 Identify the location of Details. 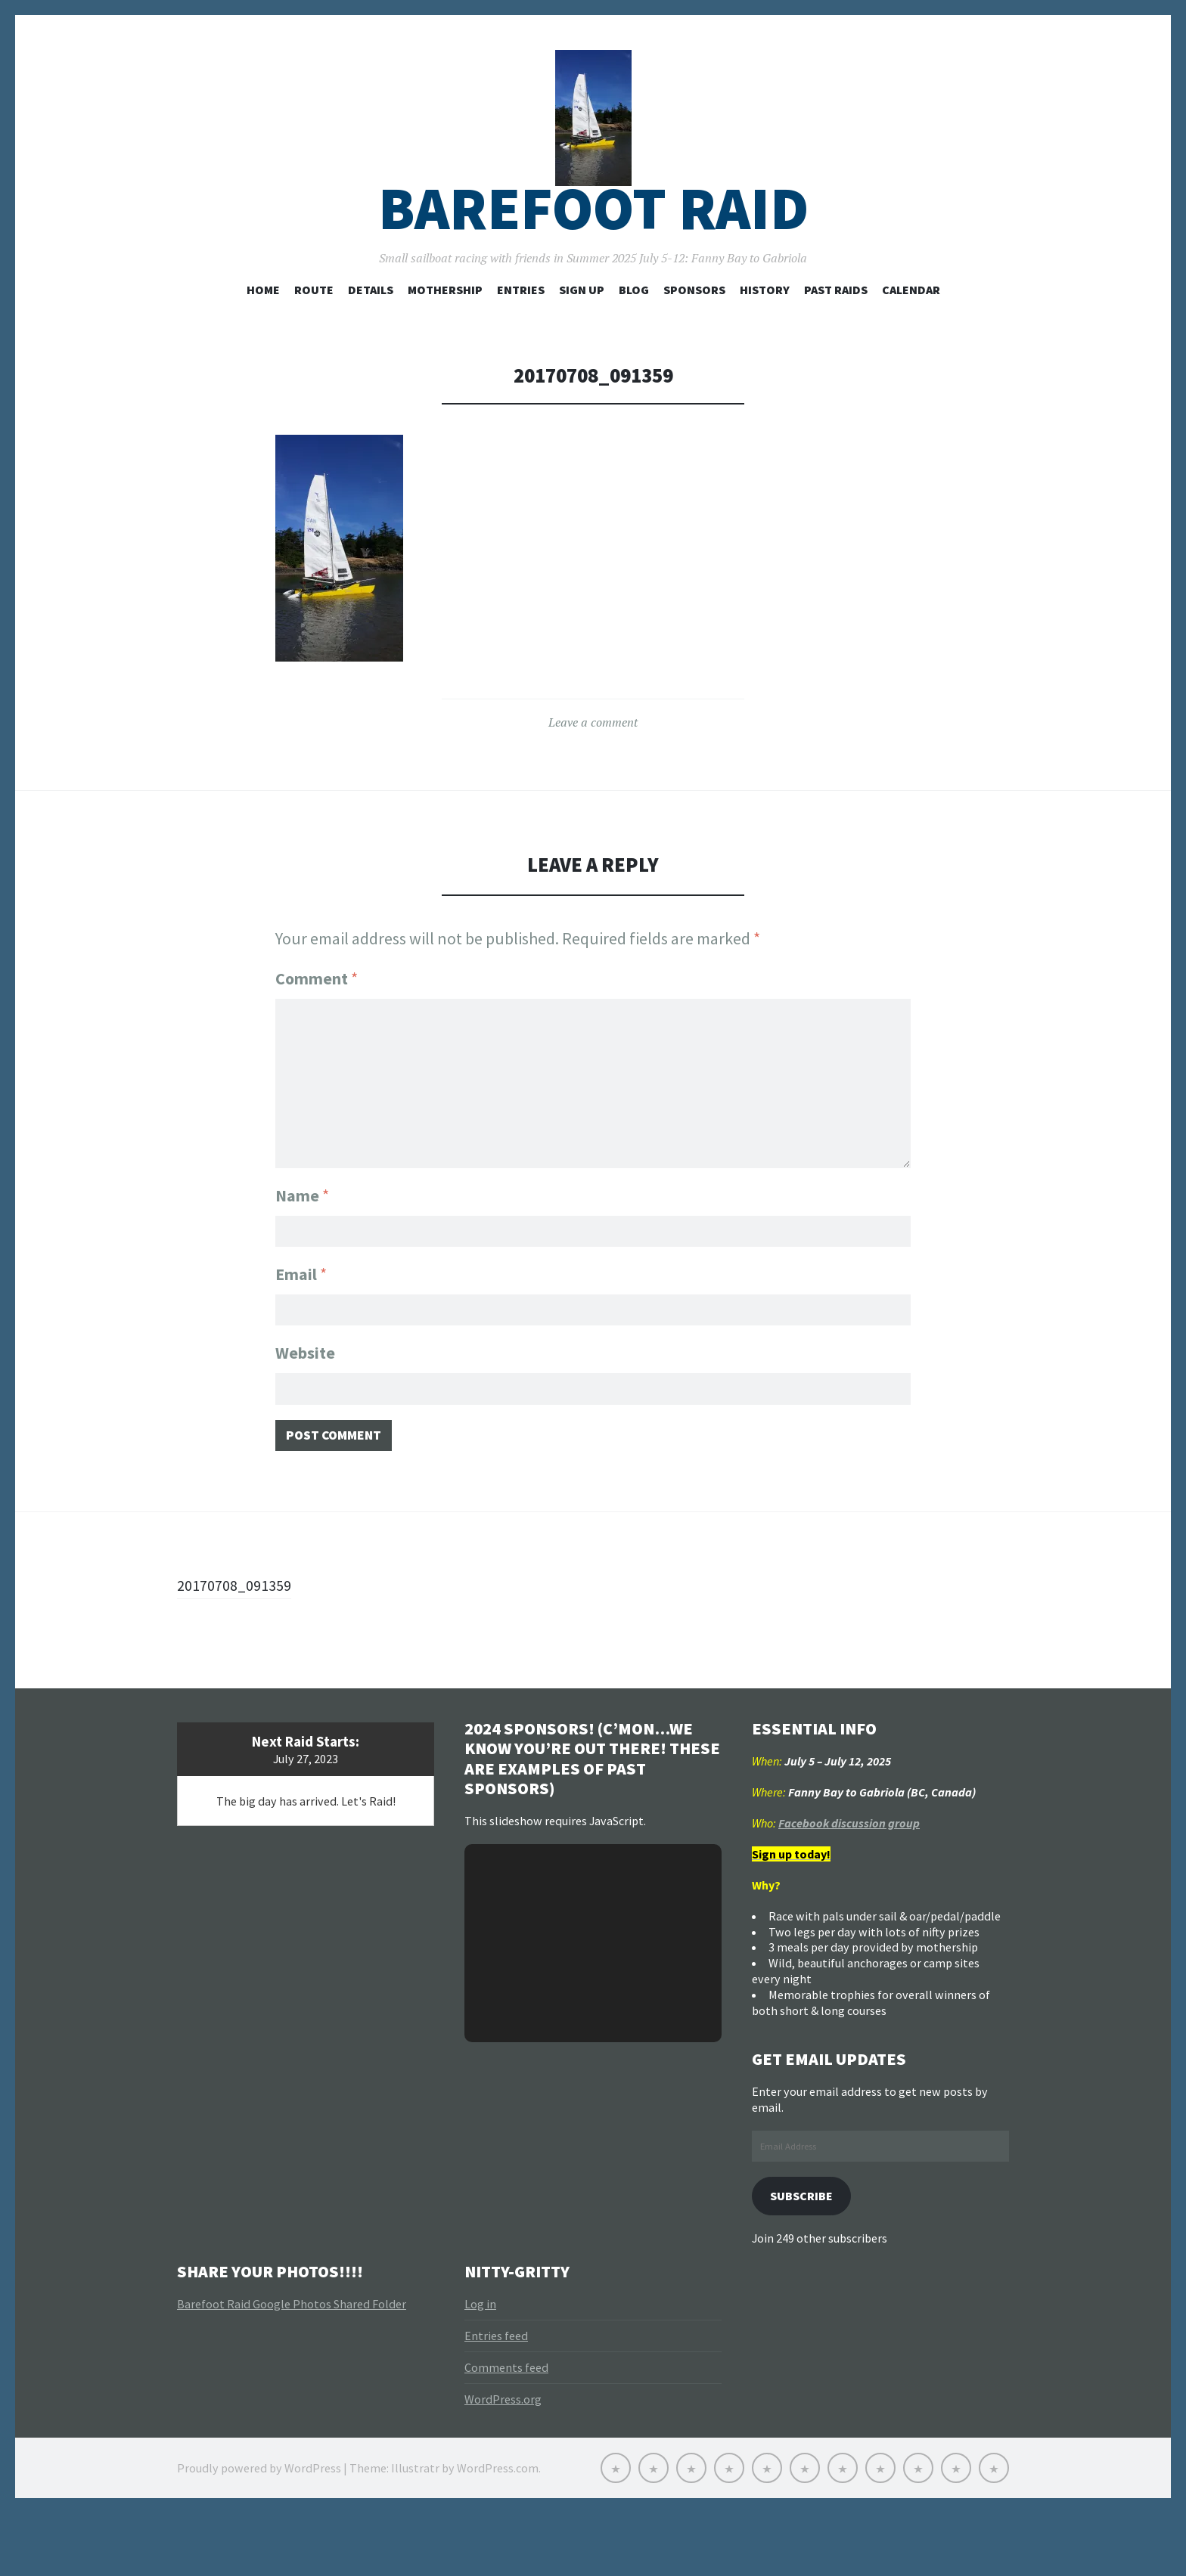
(370, 341).